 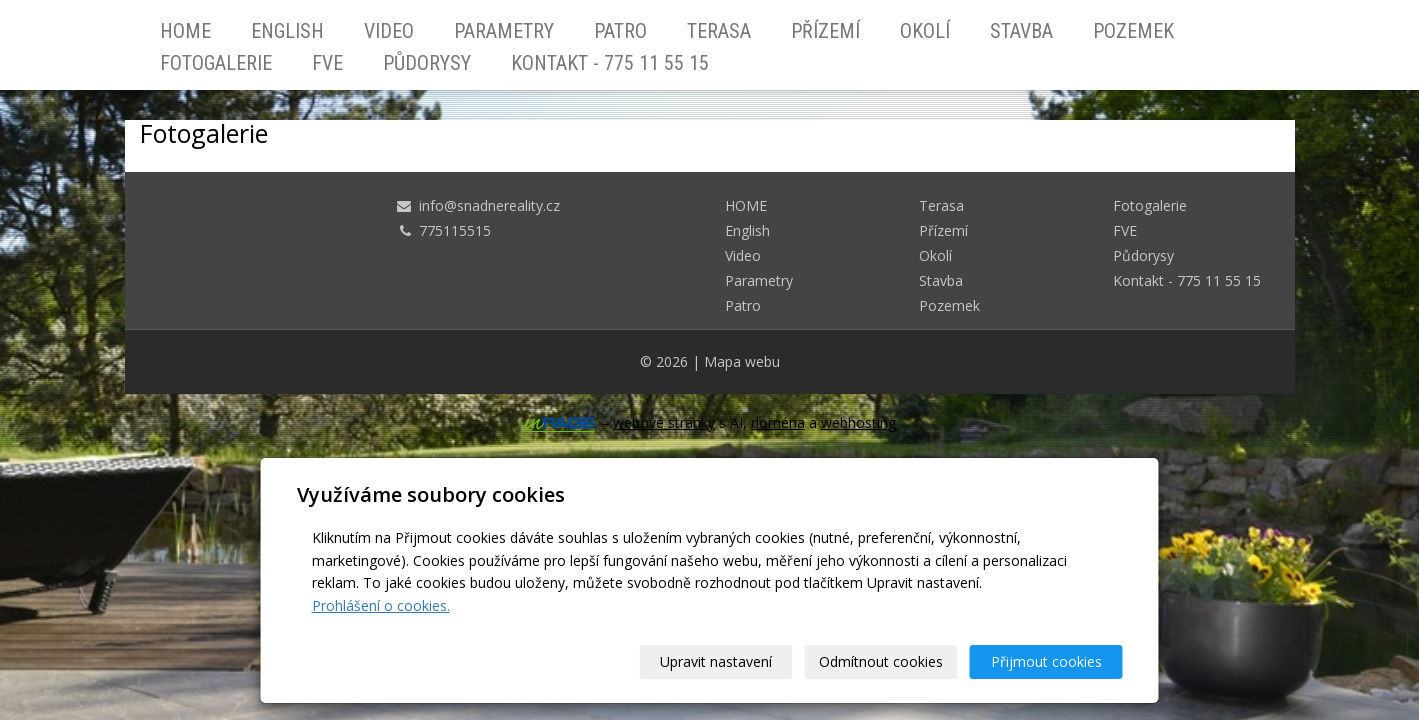 What do you see at coordinates (327, 63) in the screenshot?
I see `FVE` at bounding box center [327, 63].